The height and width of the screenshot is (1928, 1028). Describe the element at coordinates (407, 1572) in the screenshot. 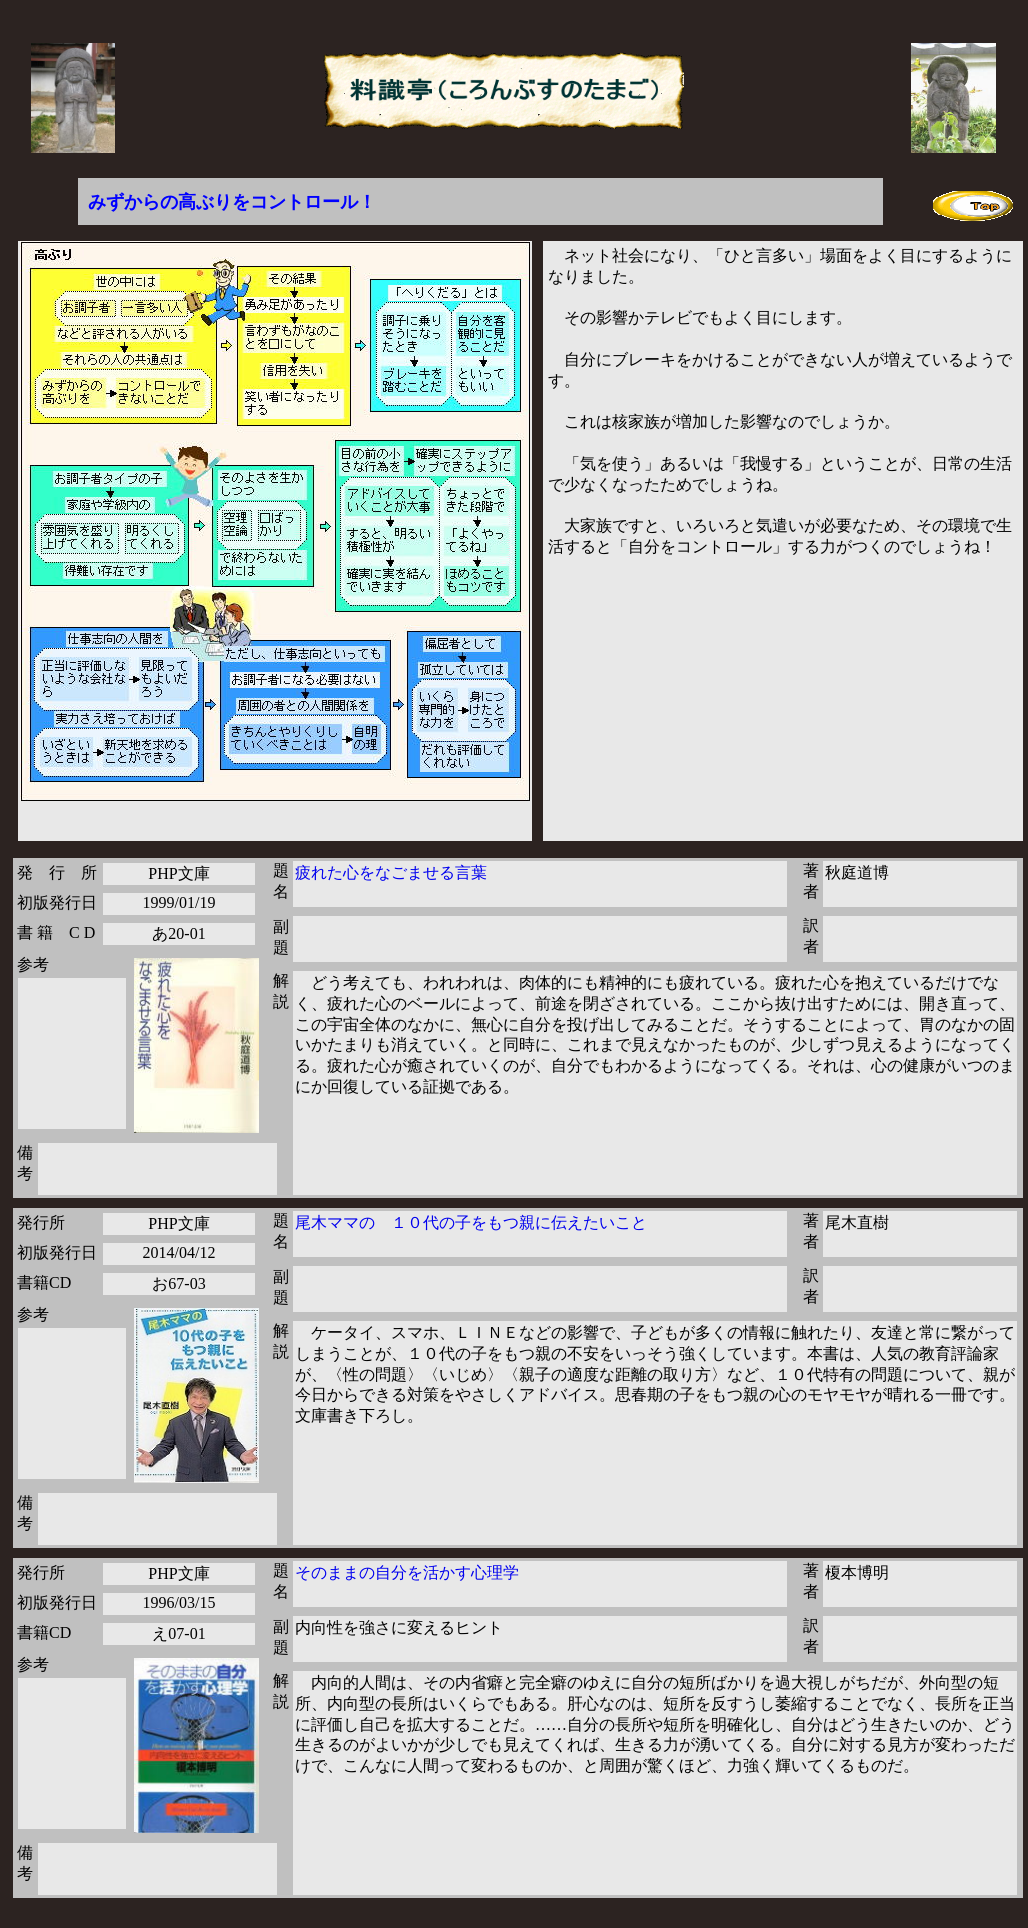

I see `そのままの自分を活かす心理学` at that location.